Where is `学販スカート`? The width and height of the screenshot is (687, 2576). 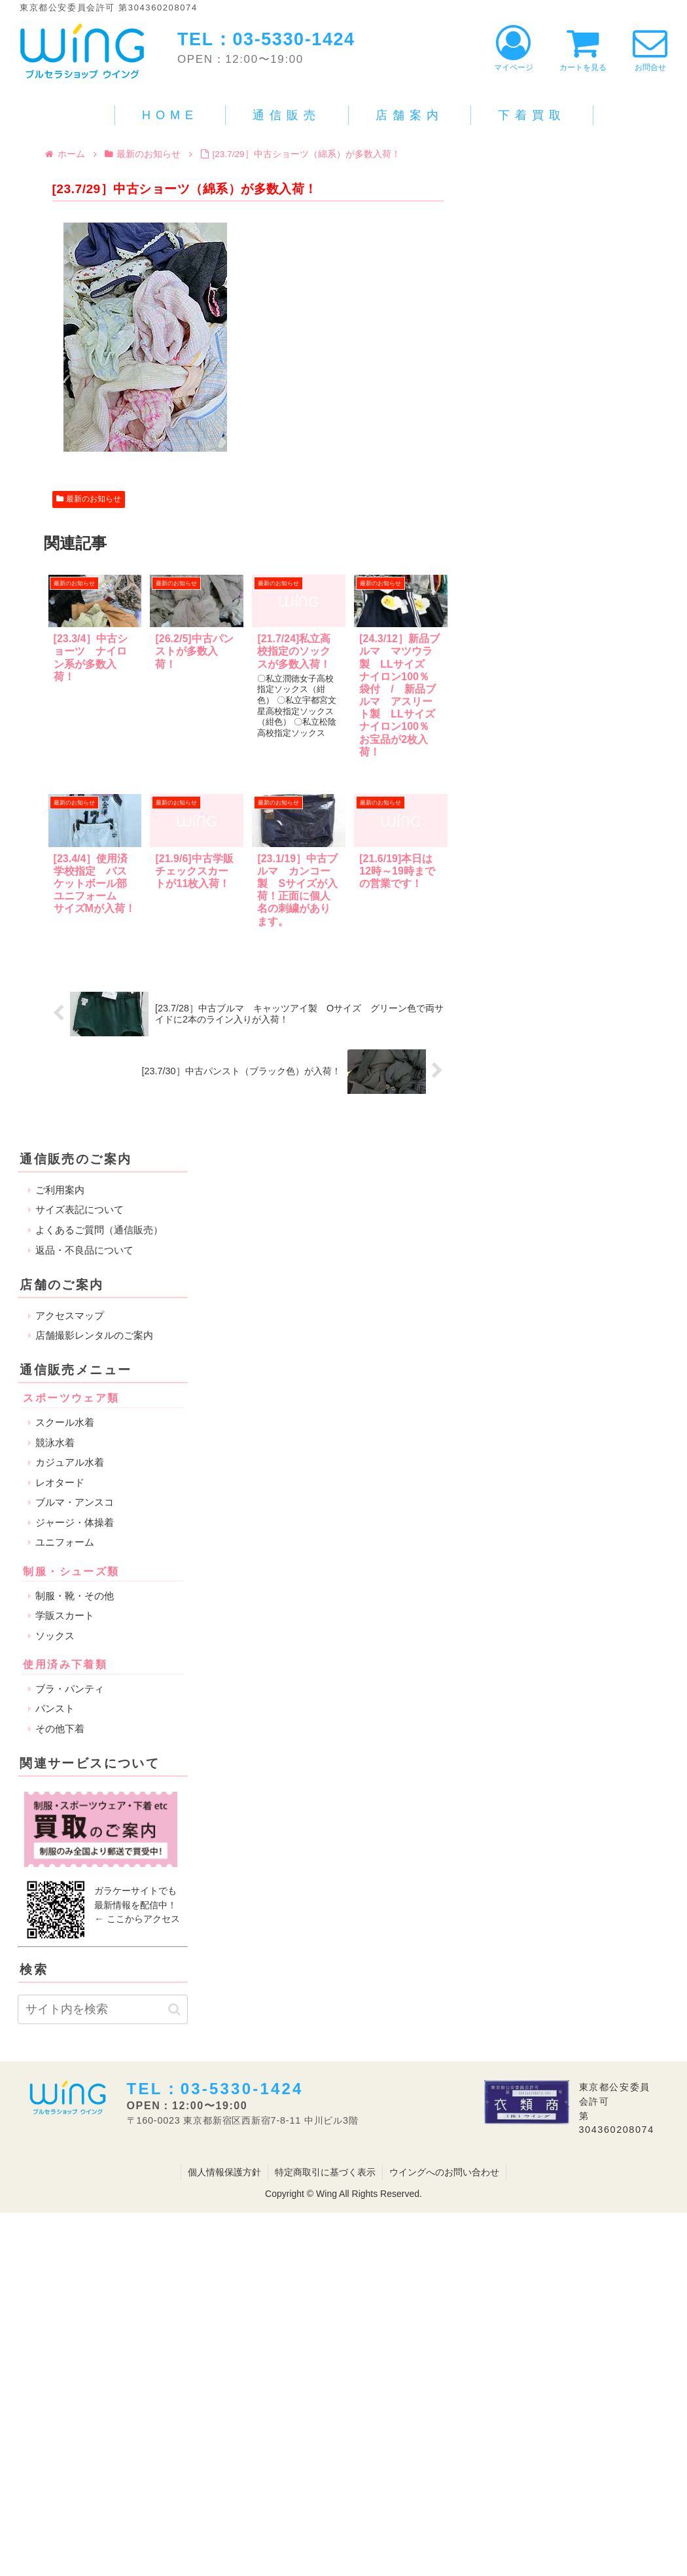 学販スカート is located at coordinates (64, 1615).